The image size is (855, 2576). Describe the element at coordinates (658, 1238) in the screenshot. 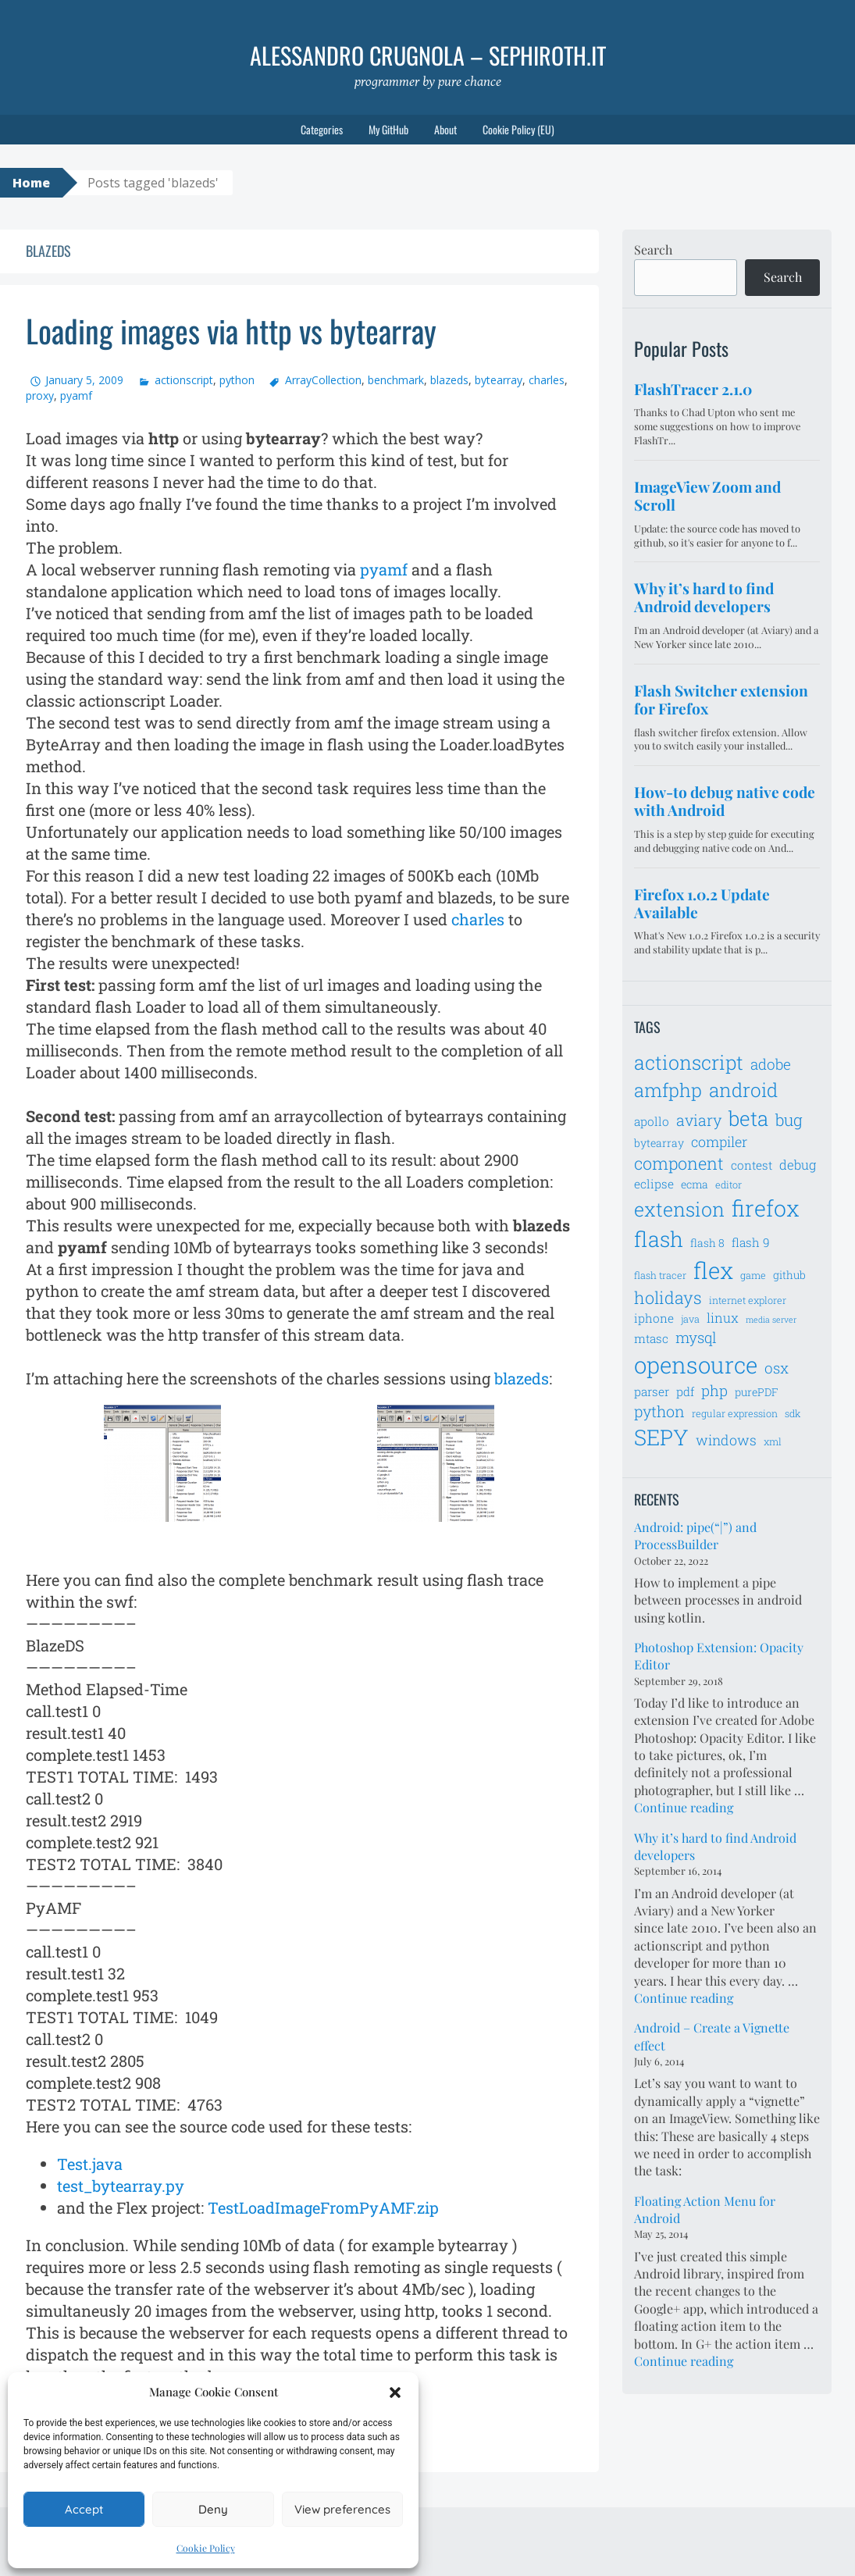

I see `flash [flash (23 items)]` at that location.